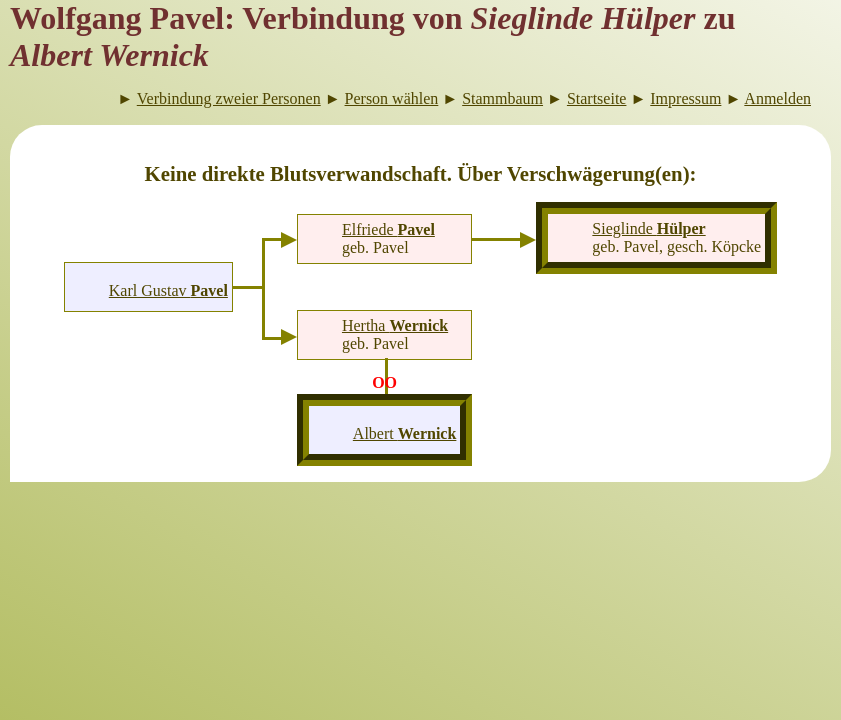 This screenshot has width=841, height=720. I want to click on Karl Gustav, so click(168, 290).